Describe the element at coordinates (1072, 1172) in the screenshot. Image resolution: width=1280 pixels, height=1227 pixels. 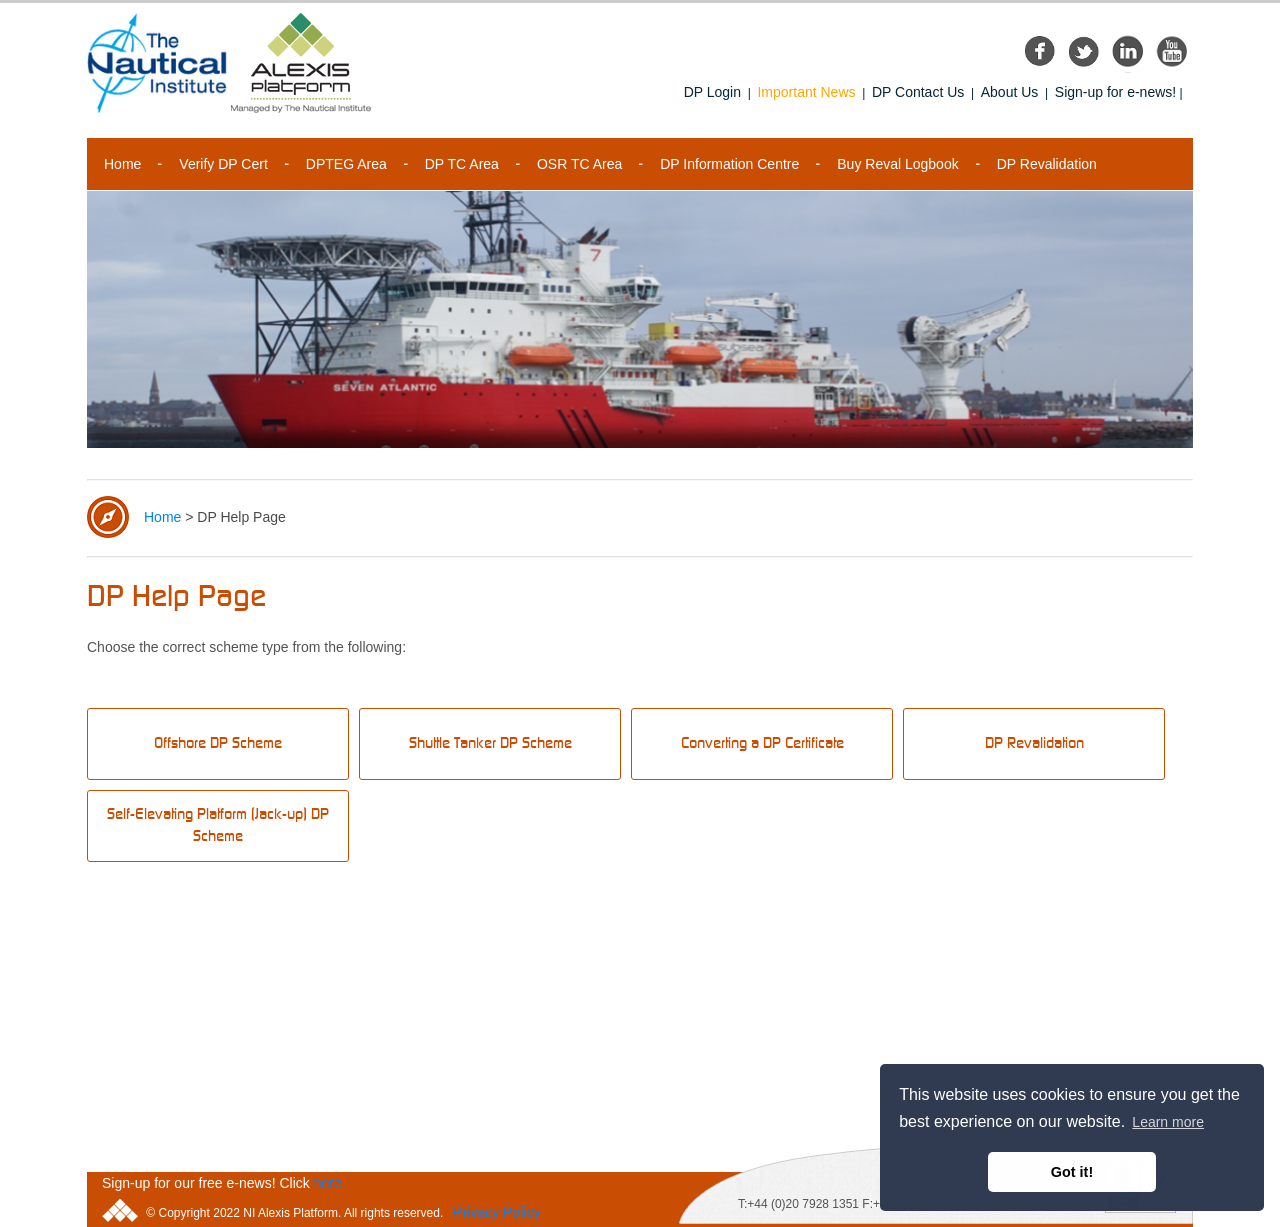
I see `Got it! [button]` at that location.